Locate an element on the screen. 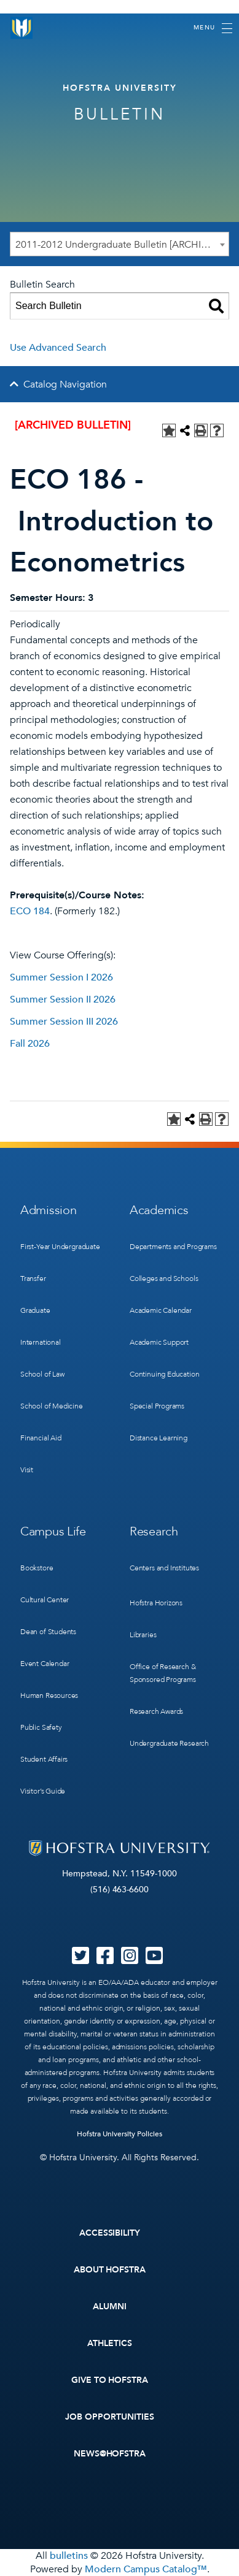 The height and width of the screenshot is (2576, 239). Special Programs is located at coordinates (157, 1406).